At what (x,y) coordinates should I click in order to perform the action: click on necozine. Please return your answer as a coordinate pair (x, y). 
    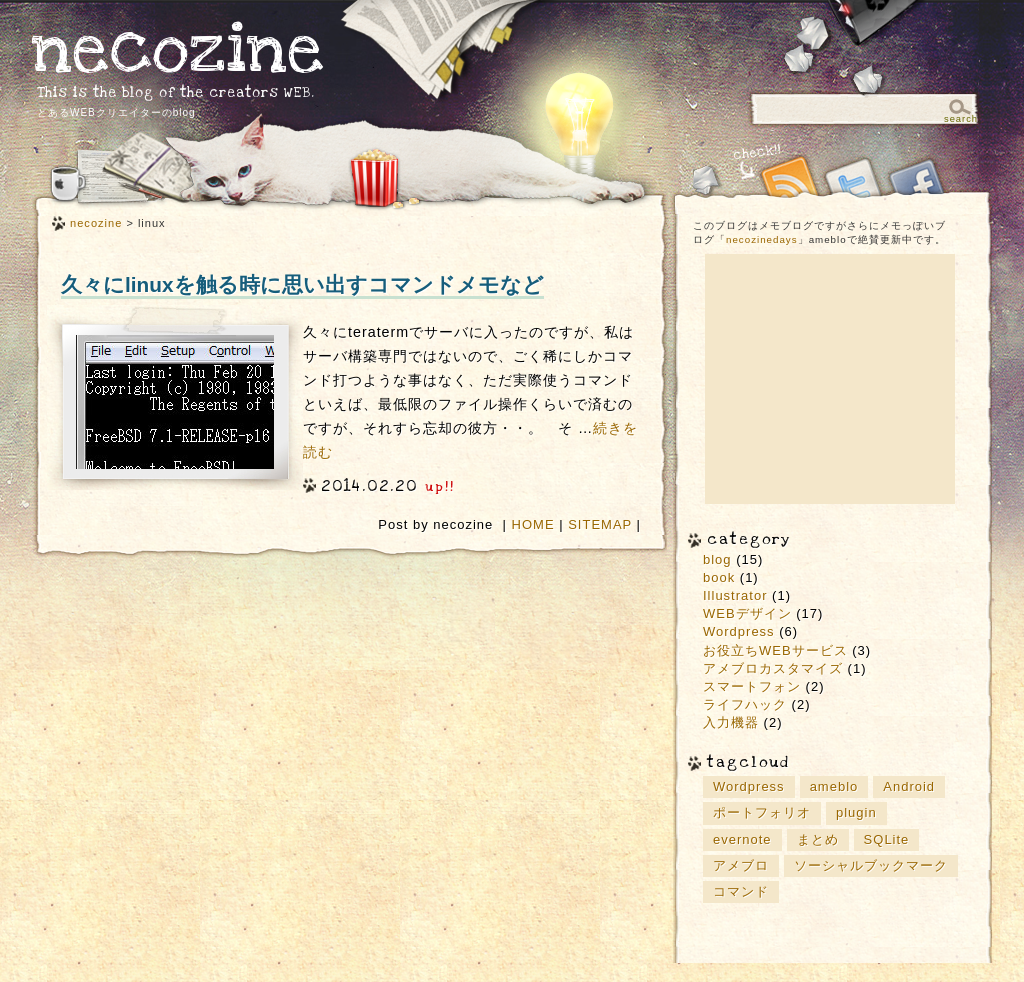
    Looking at the image, I should click on (178, 49).